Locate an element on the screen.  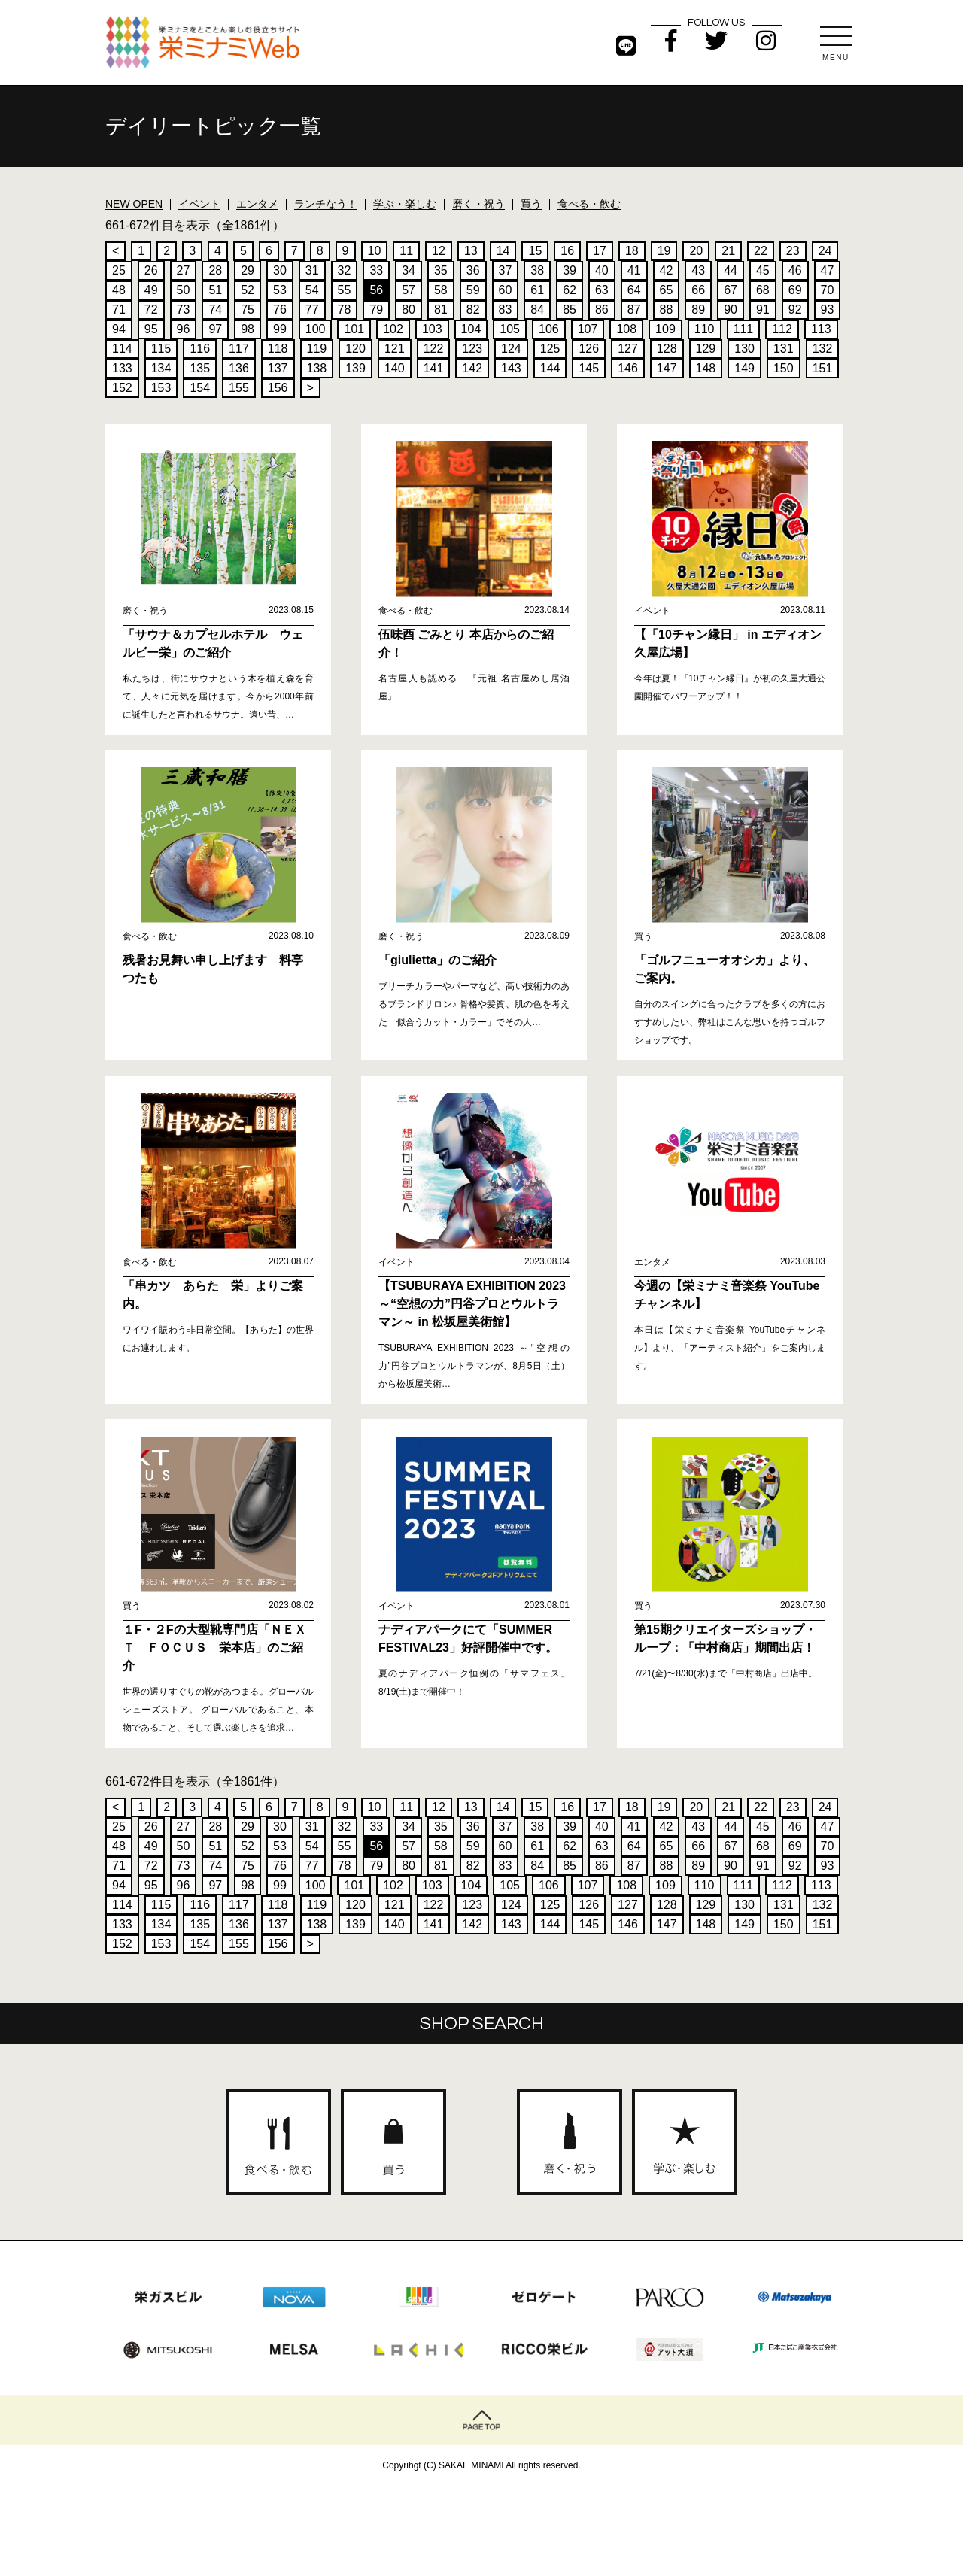
30 is located at coordinates (280, 270).